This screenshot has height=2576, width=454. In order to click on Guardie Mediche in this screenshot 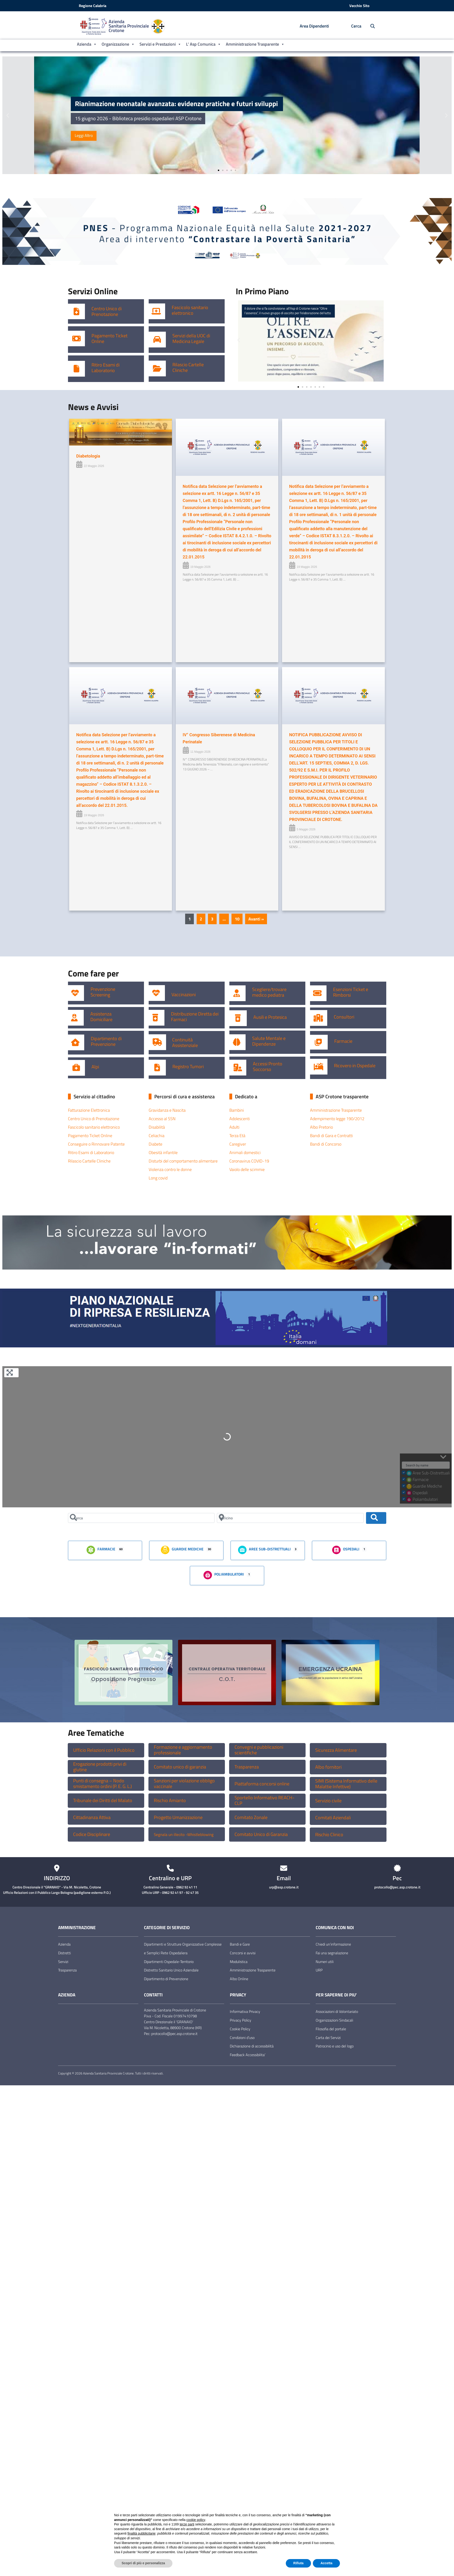, I will do `click(181, 1549)`.